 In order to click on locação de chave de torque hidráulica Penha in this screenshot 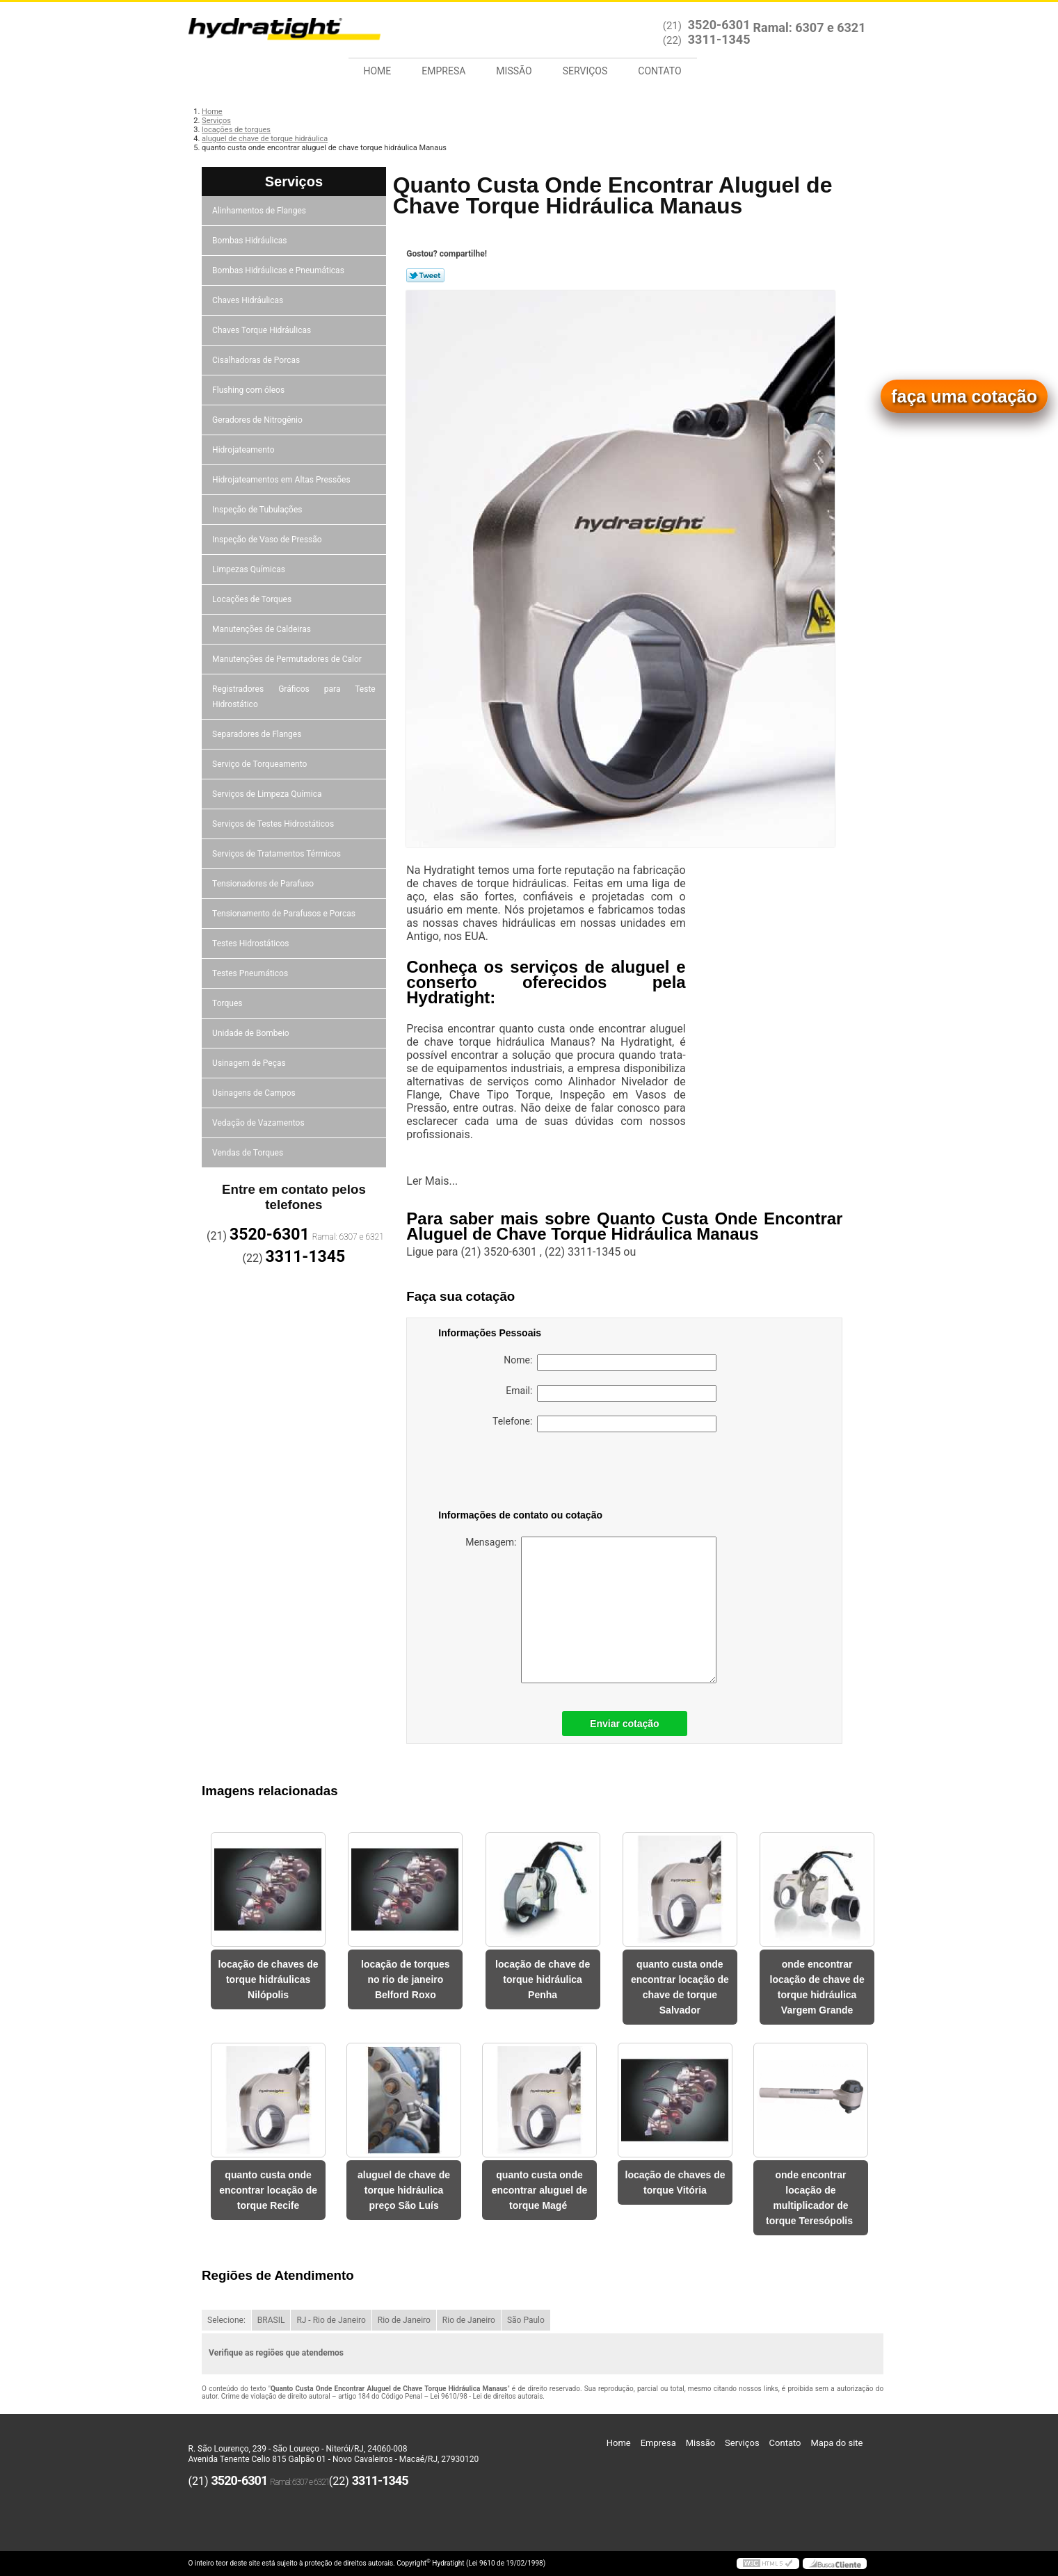, I will do `click(542, 1979)`.